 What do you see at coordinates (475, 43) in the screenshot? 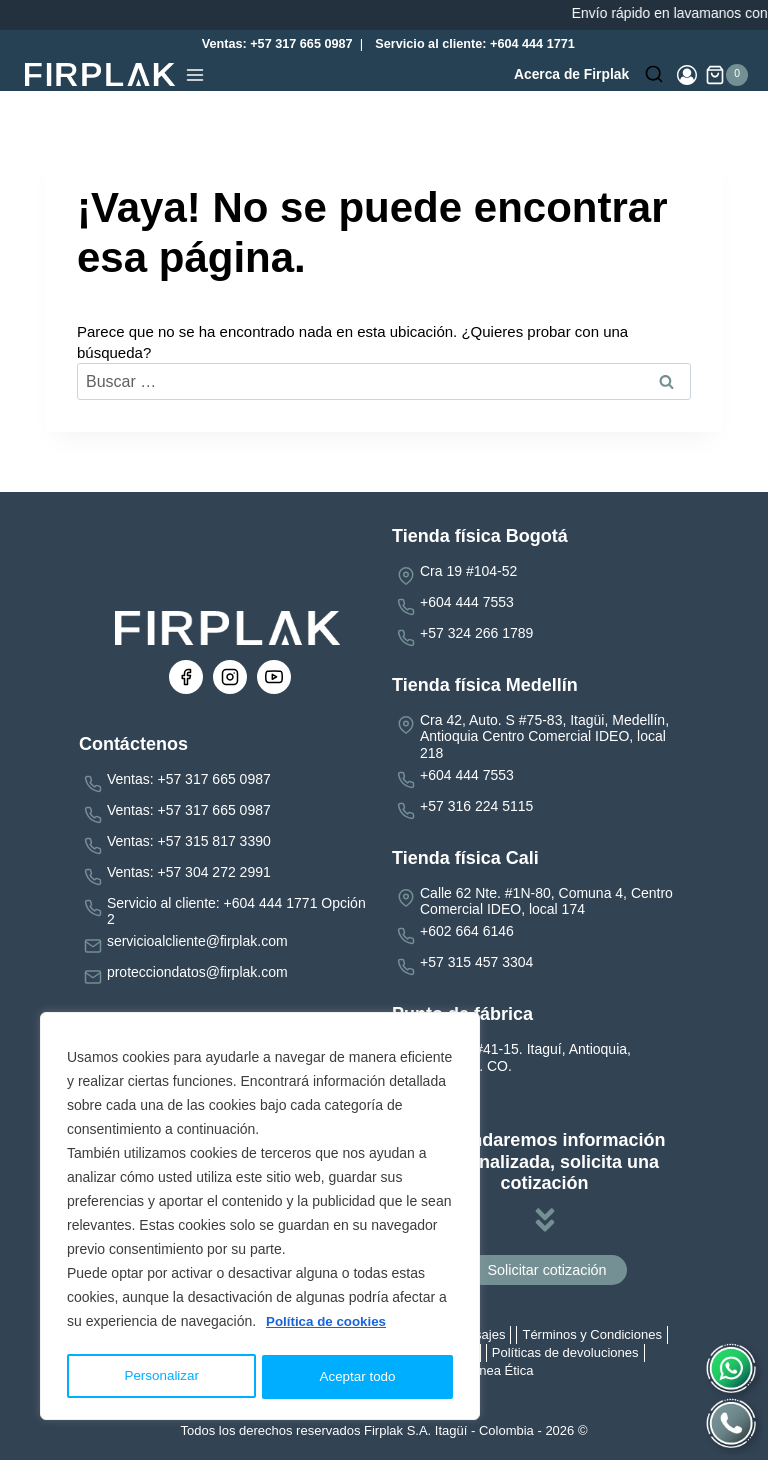
I see `Servicio al cliente: +604 444 1771` at bounding box center [475, 43].